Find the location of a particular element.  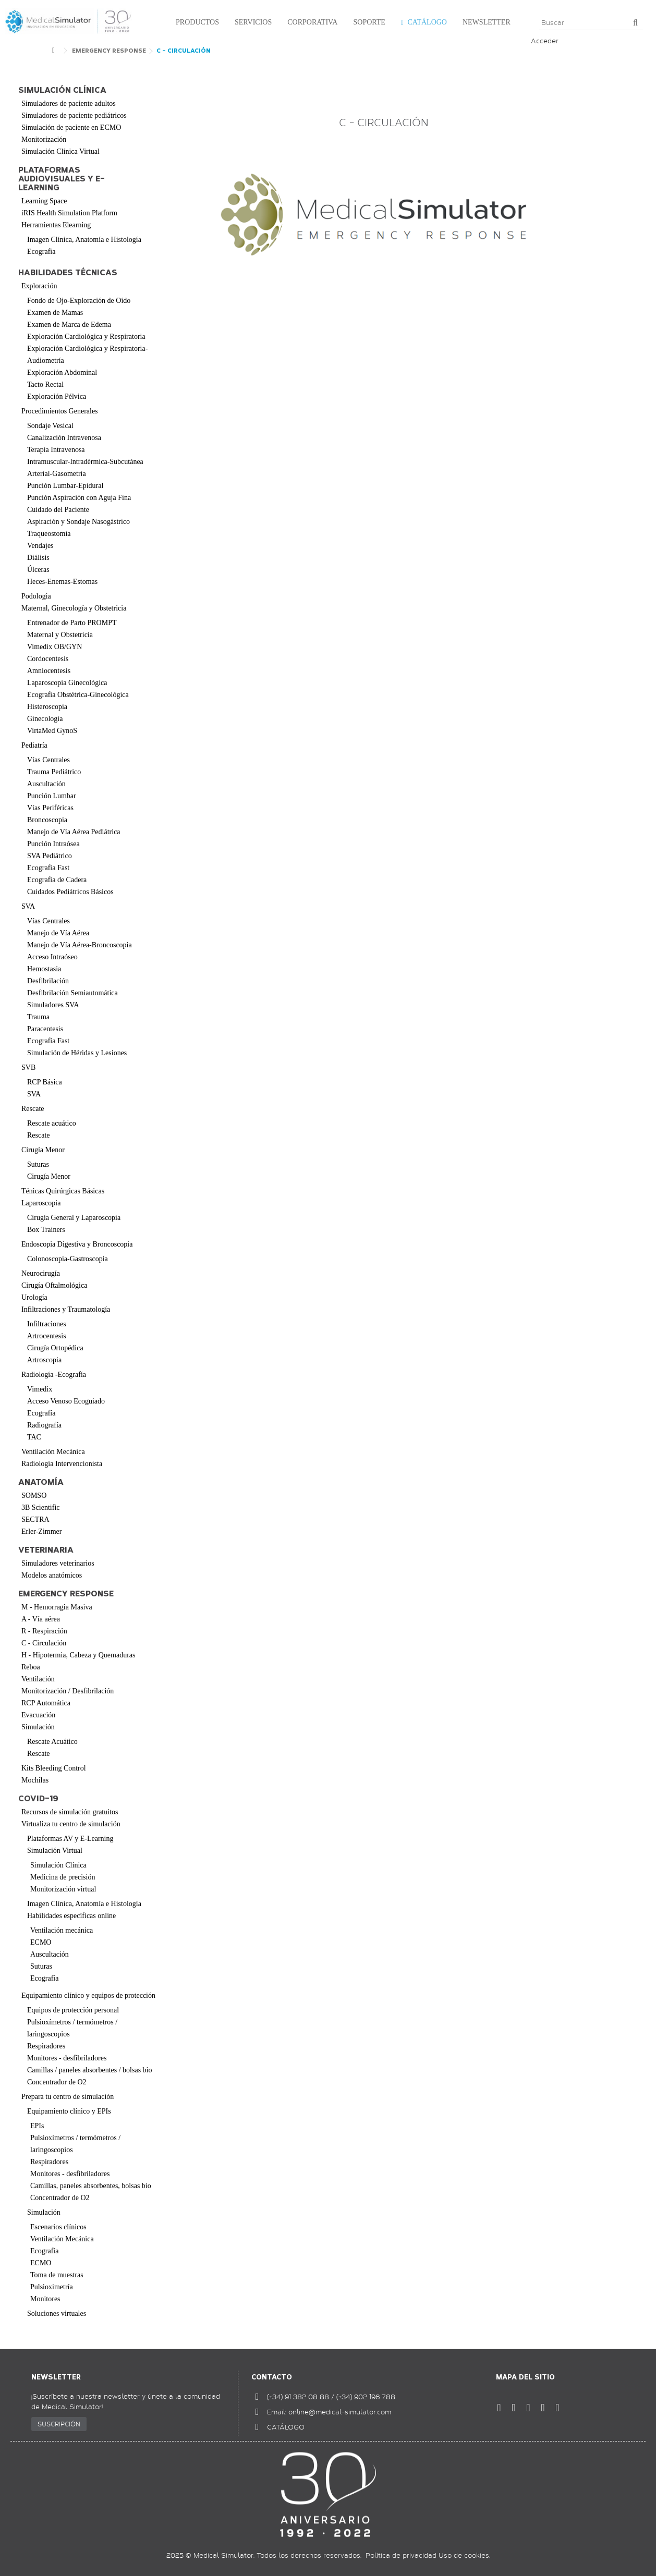

Concentrador de O2 is located at coordinates (57, 2082).